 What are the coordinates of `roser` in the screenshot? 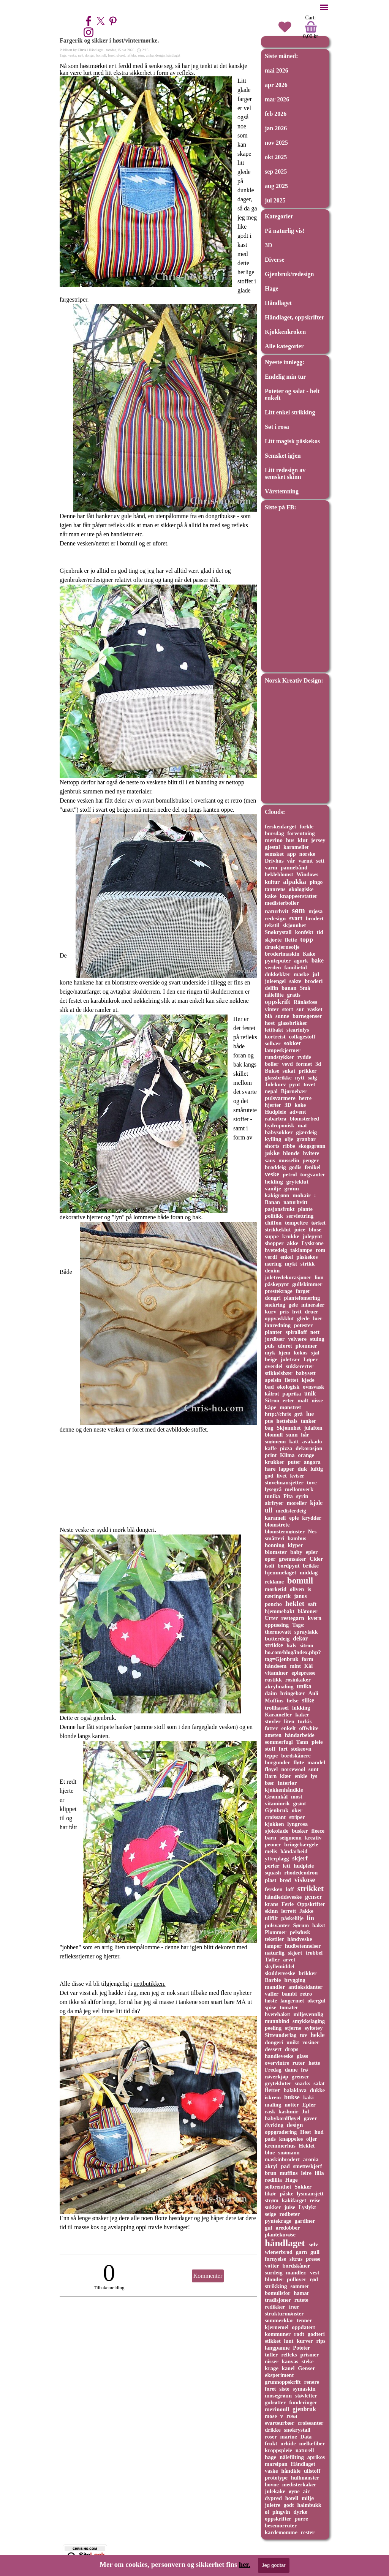 It's located at (271, 2437).